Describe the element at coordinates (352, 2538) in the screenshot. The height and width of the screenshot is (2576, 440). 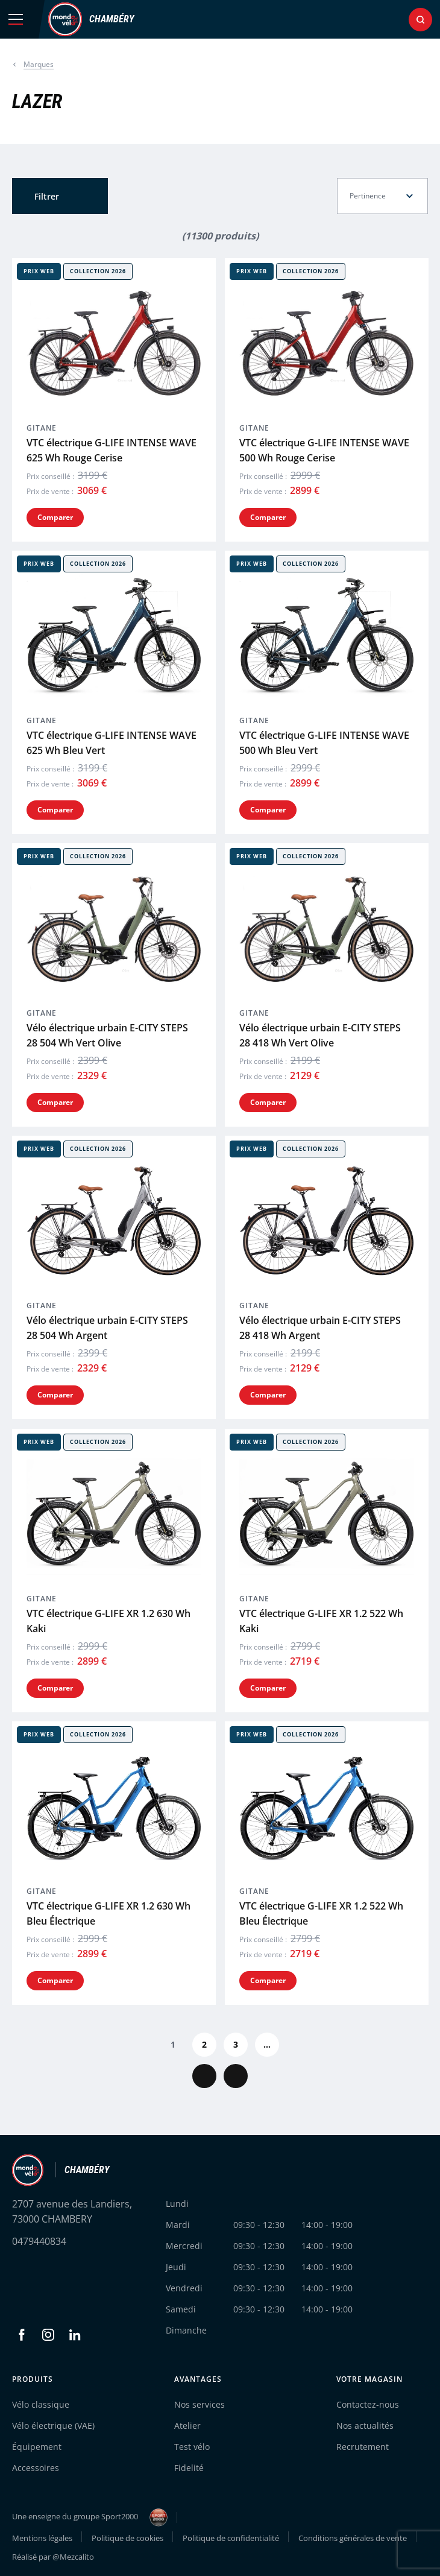
I see `Conditions générales de vente` at that location.